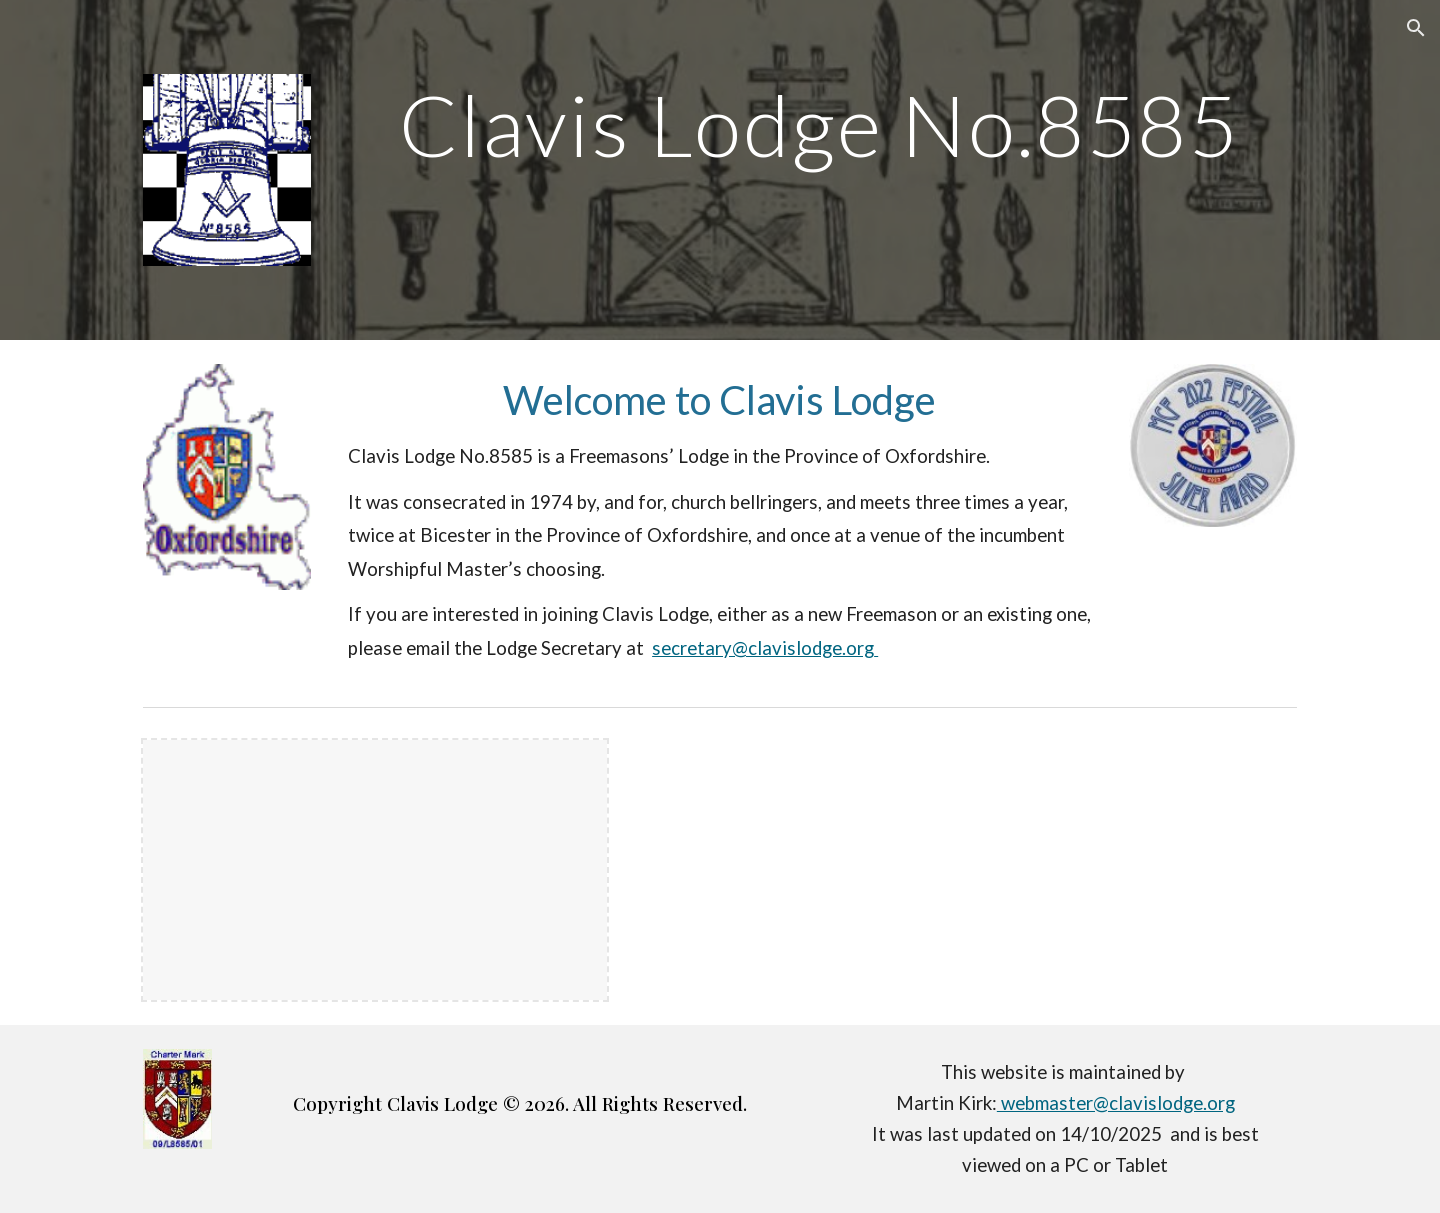  What do you see at coordinates (818, 124) in the screenshot?
I see `[main]` at bounding box center [818, 124].